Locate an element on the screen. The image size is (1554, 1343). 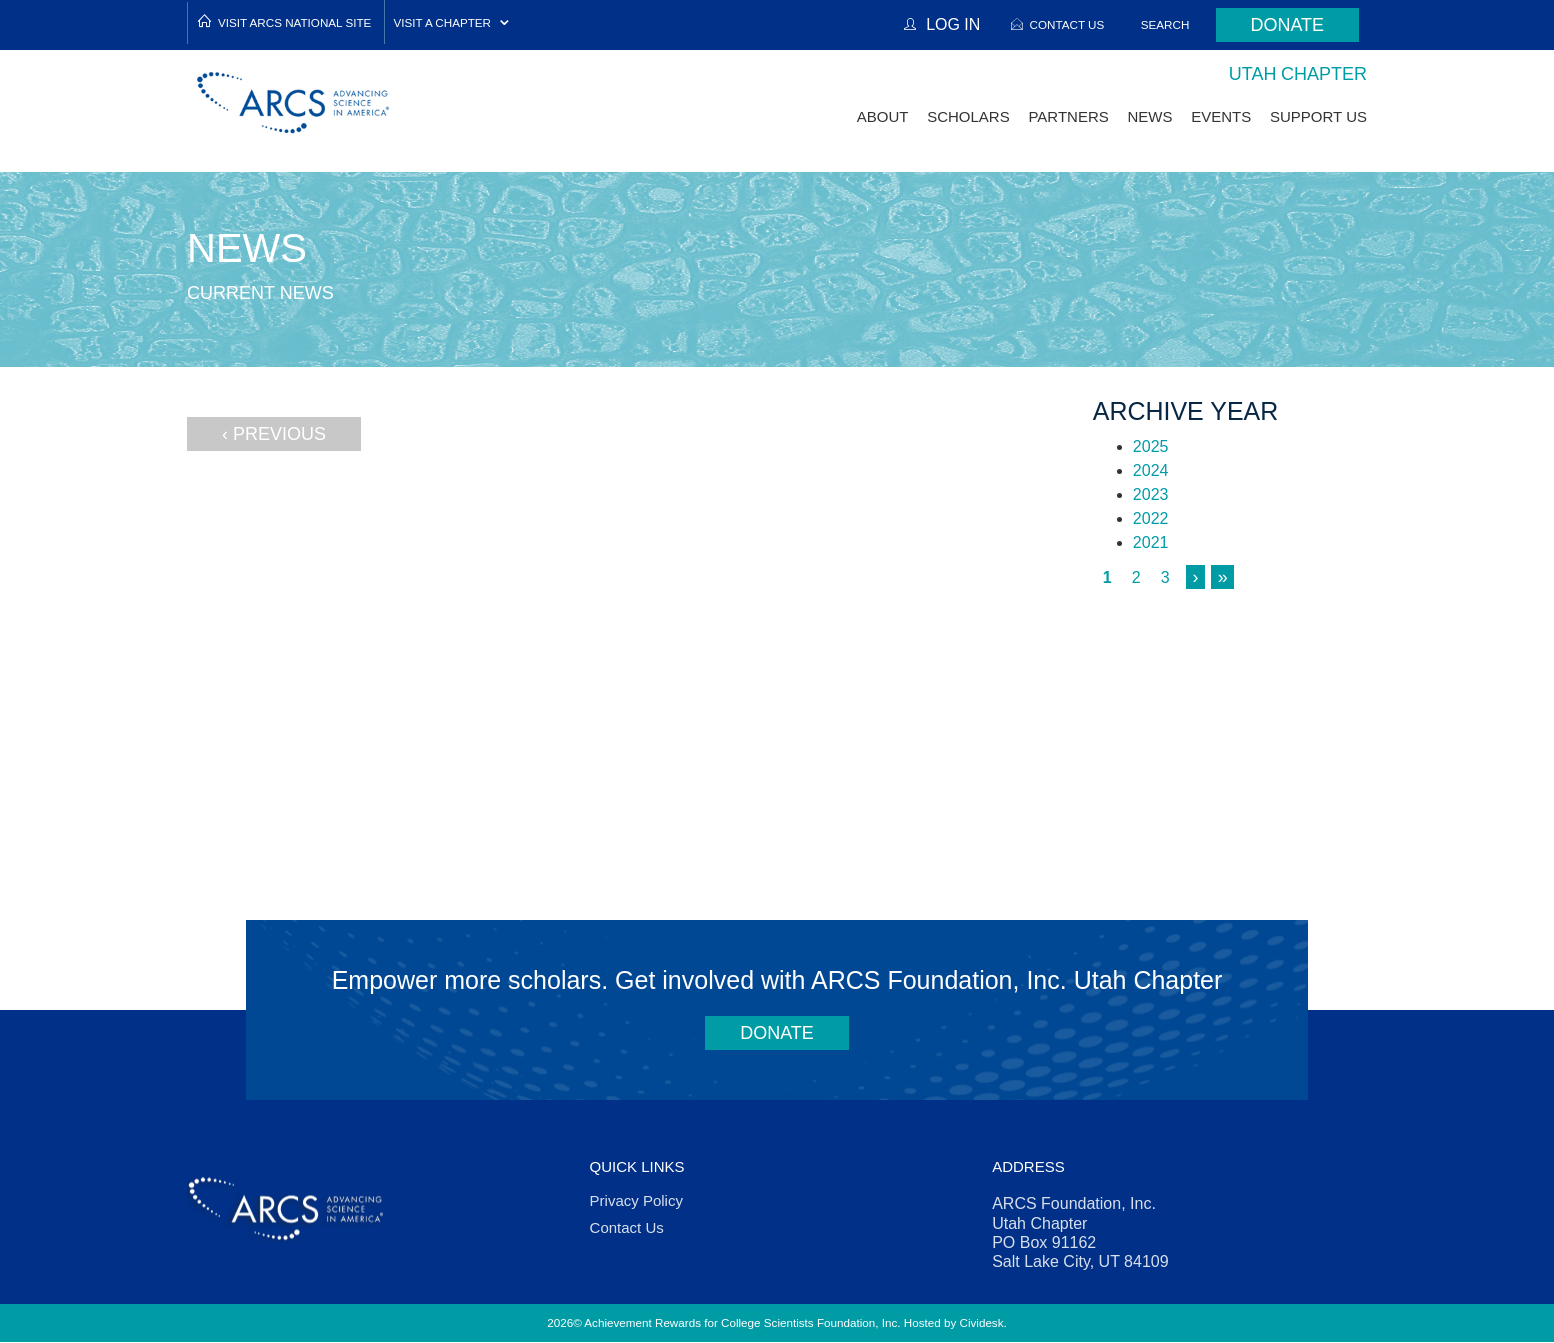
Search is located at coordinates (1165, 24).